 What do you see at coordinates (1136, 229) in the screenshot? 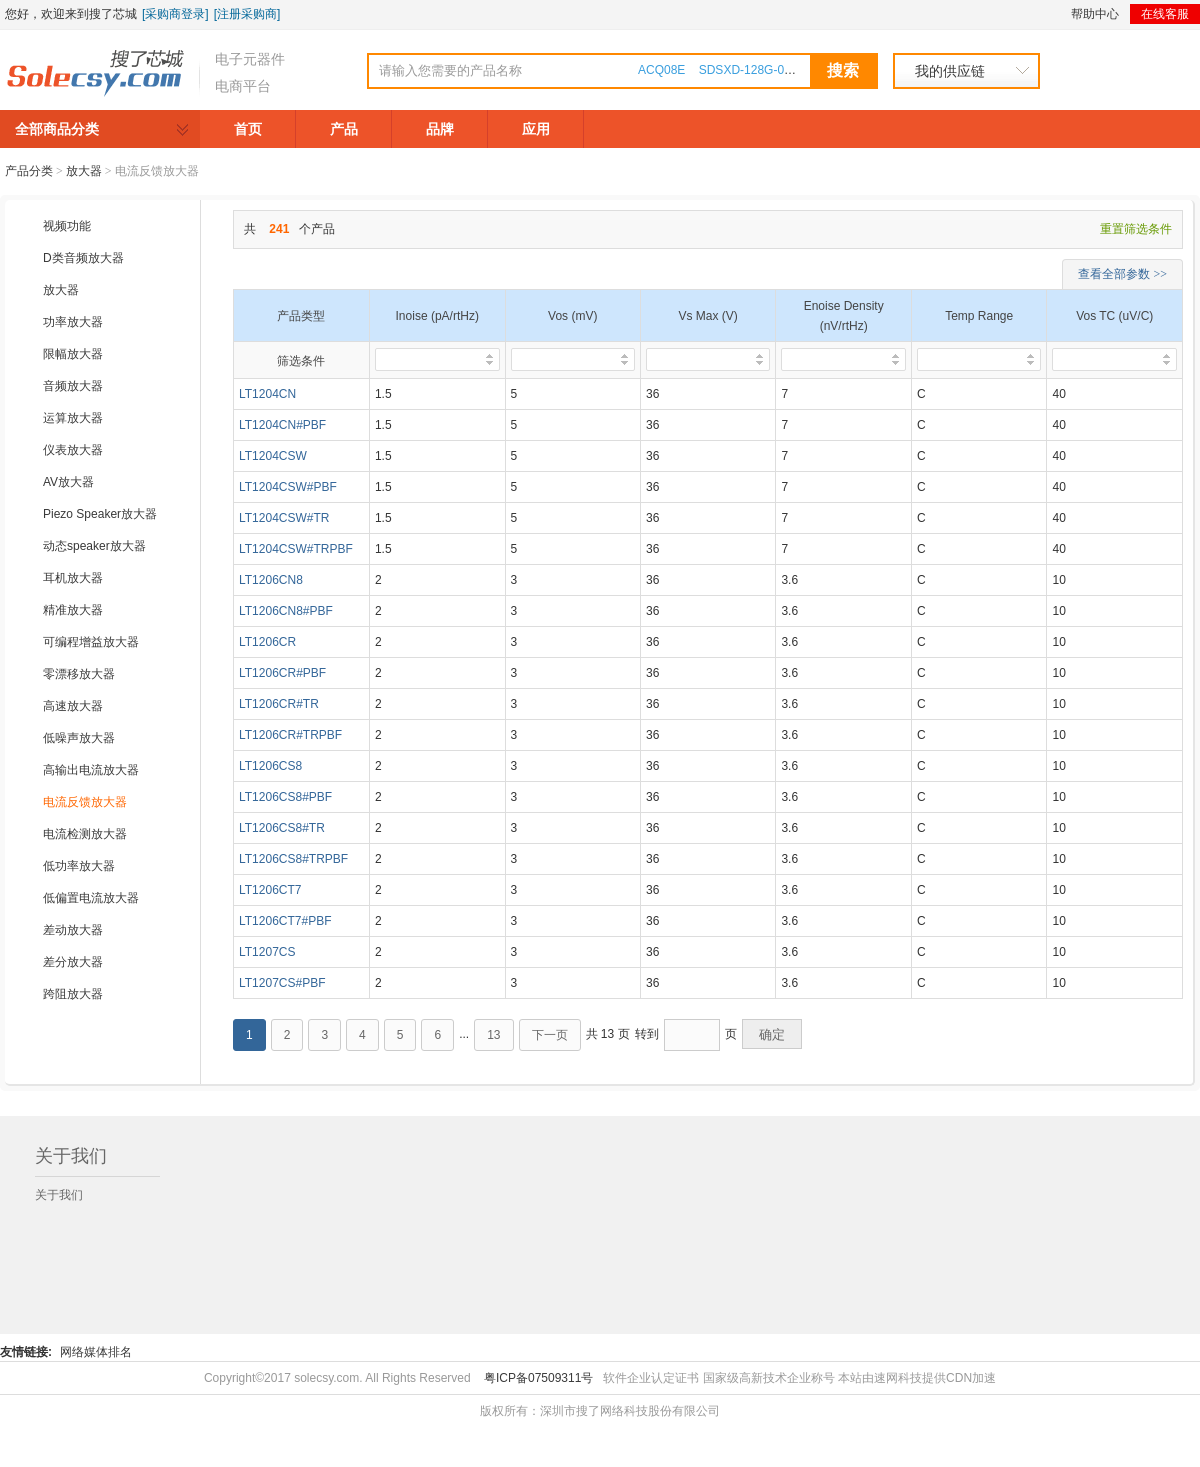
I see `重置筛选条件` at bounding box center [1136, 229].